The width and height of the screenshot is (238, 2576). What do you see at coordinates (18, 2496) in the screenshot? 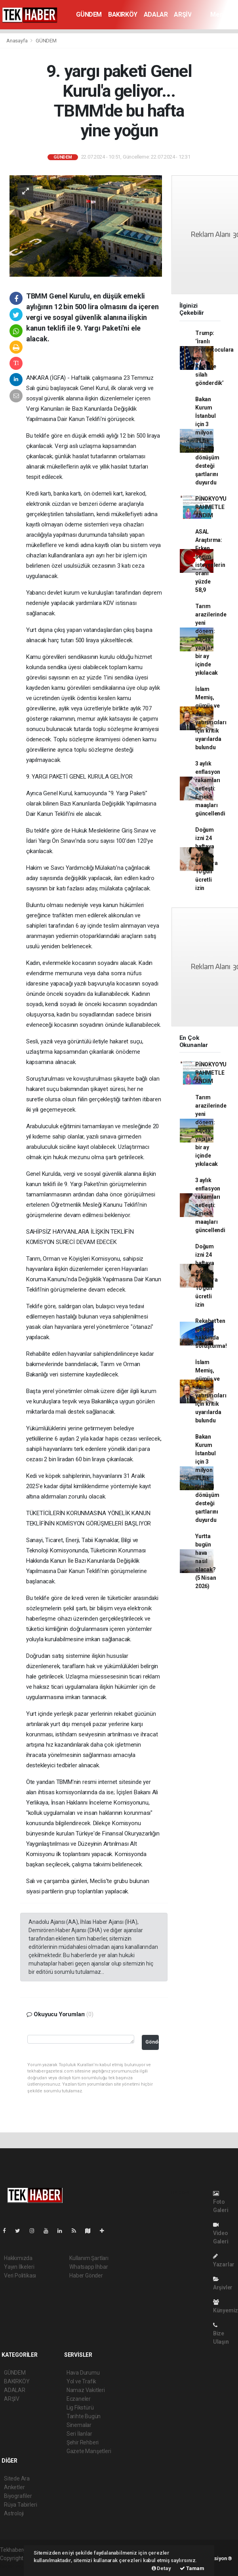
I see `Biyografiler` at bounding box center [18, 2496].